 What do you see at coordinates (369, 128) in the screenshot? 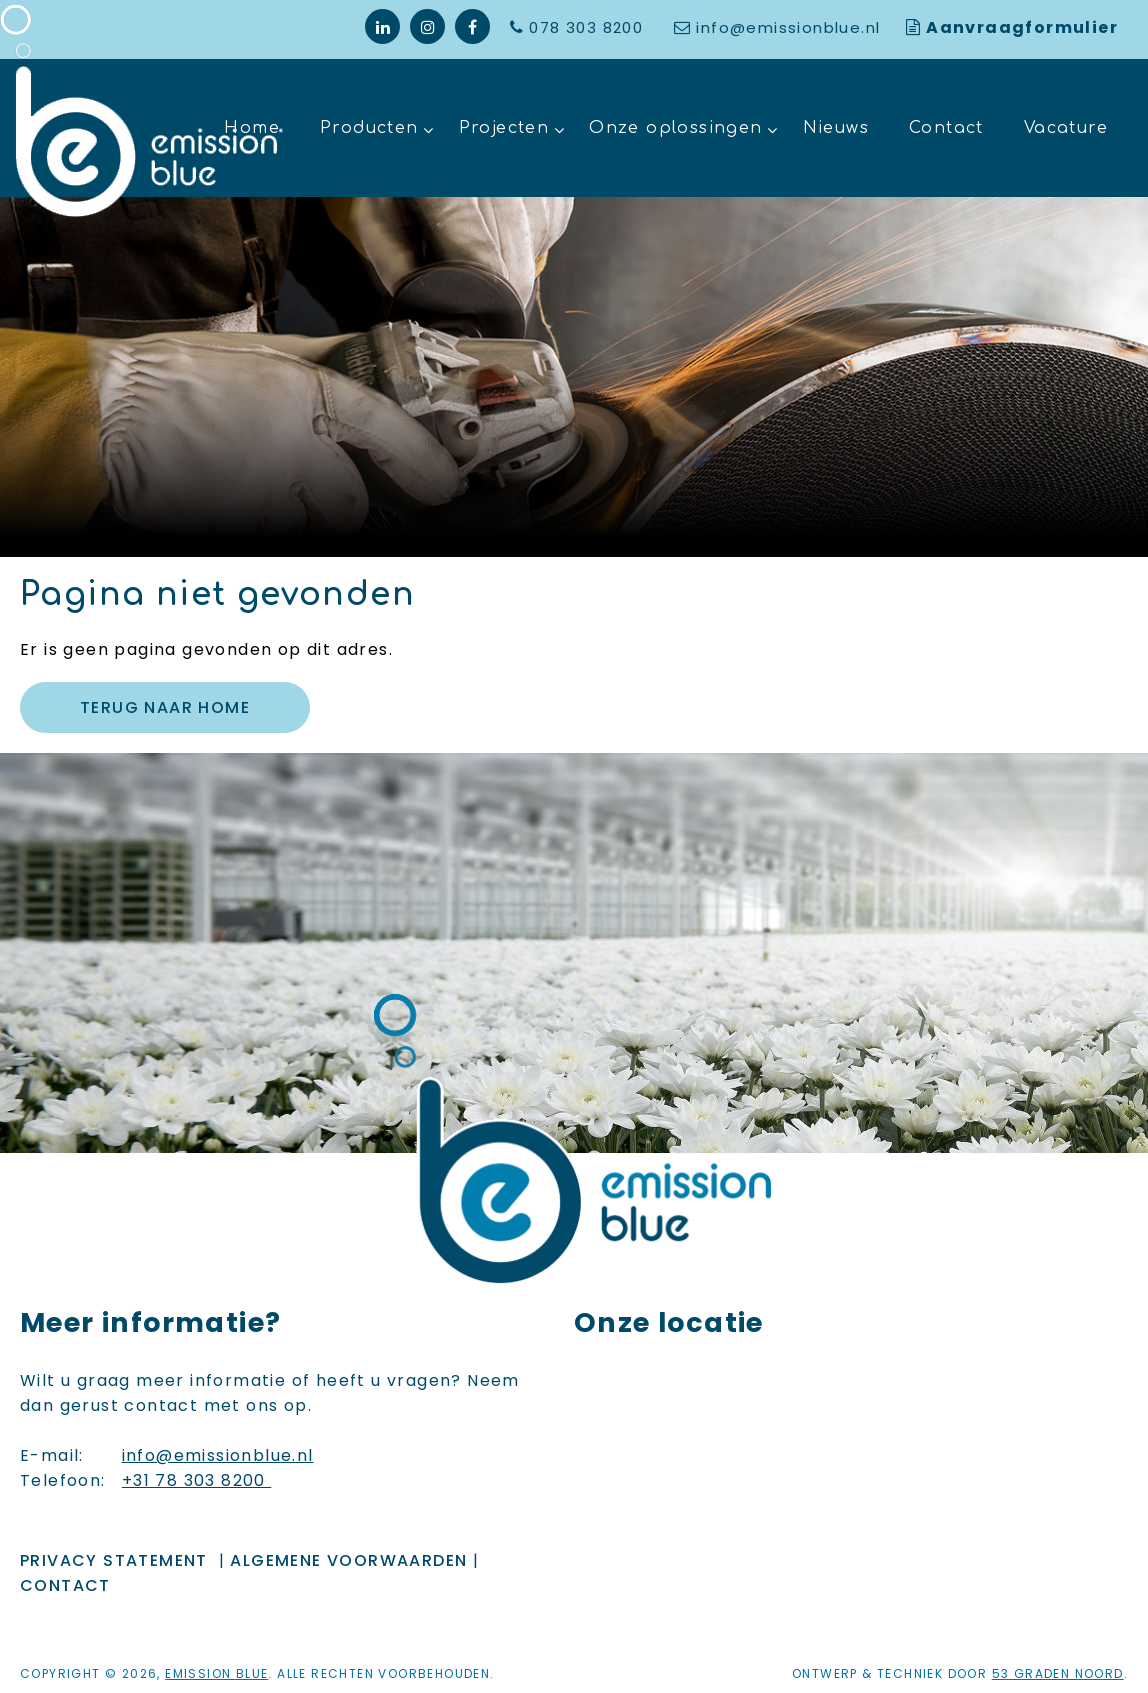
I see `Producten` at bounding box center [369, 128].